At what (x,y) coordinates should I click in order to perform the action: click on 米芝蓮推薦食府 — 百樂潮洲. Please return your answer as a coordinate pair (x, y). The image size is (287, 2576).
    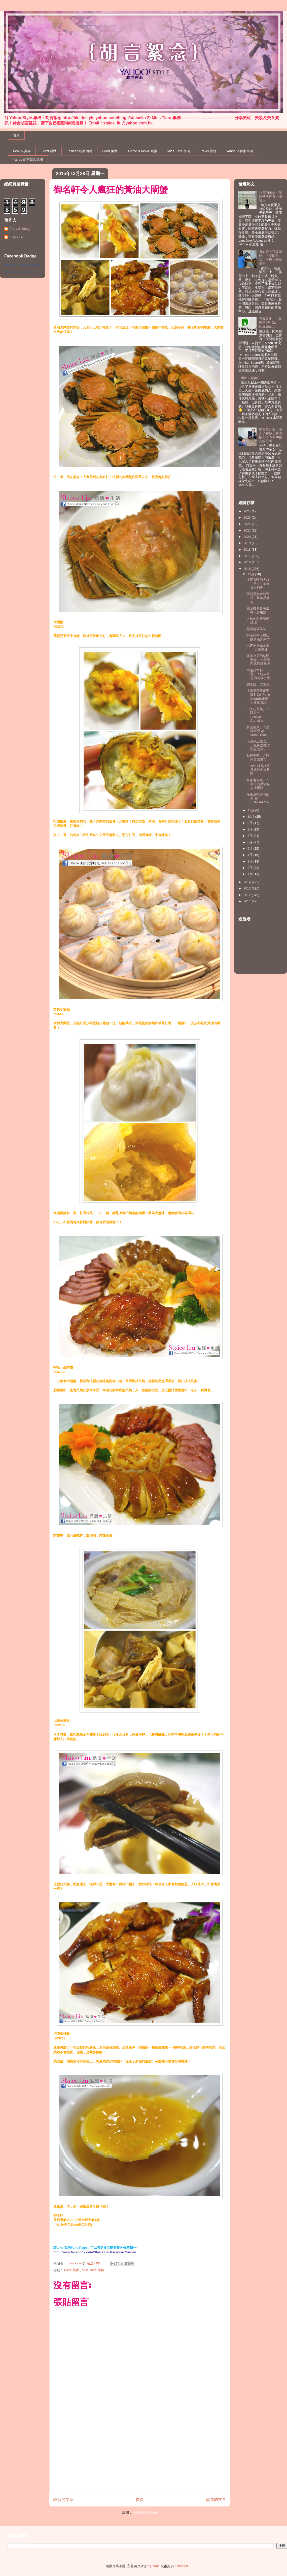
    Looking at the image, I should click on (257, 647).